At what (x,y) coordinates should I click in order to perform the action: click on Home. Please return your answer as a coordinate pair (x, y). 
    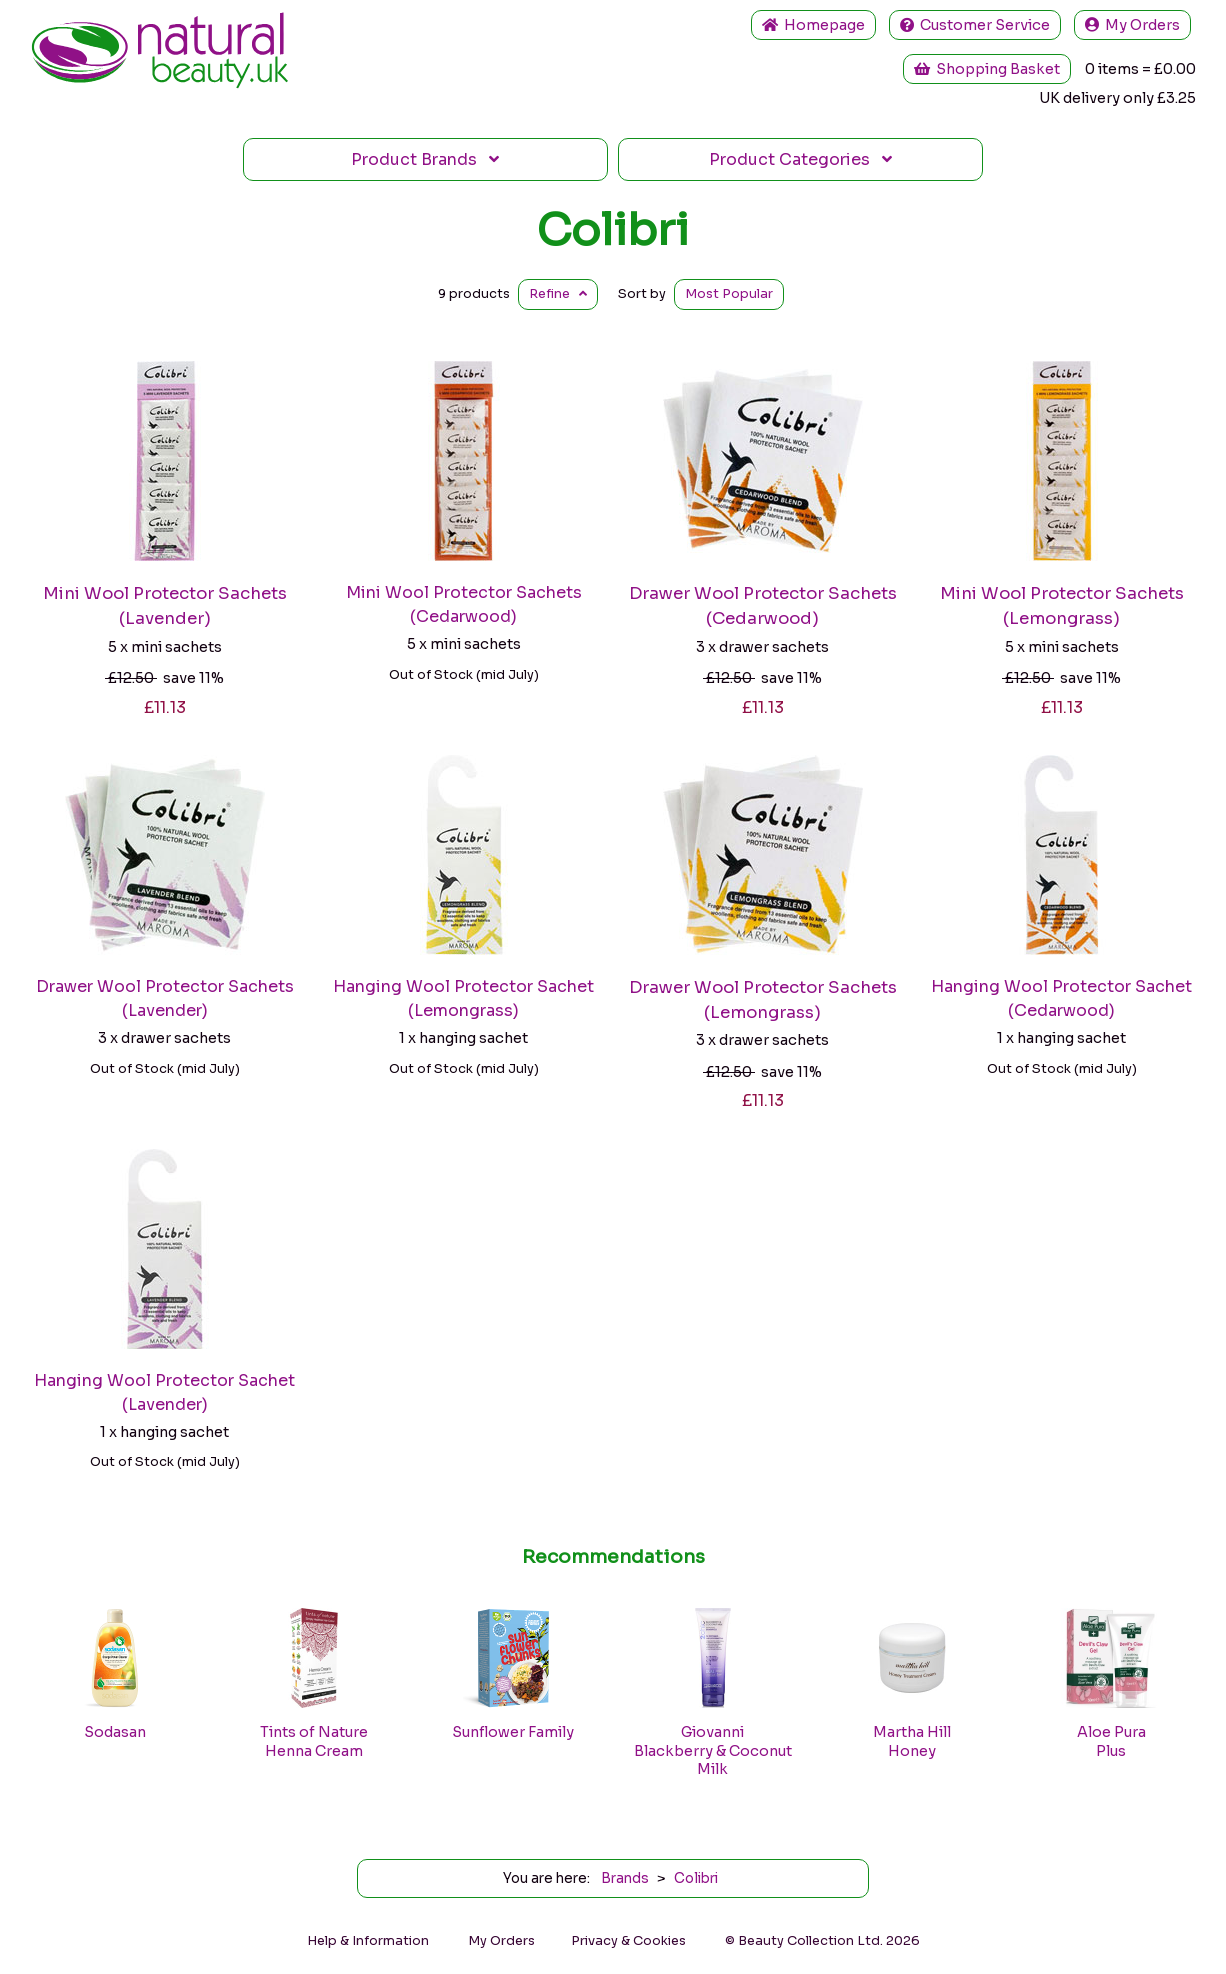
    Looking at the image, I should click on (813, 25).